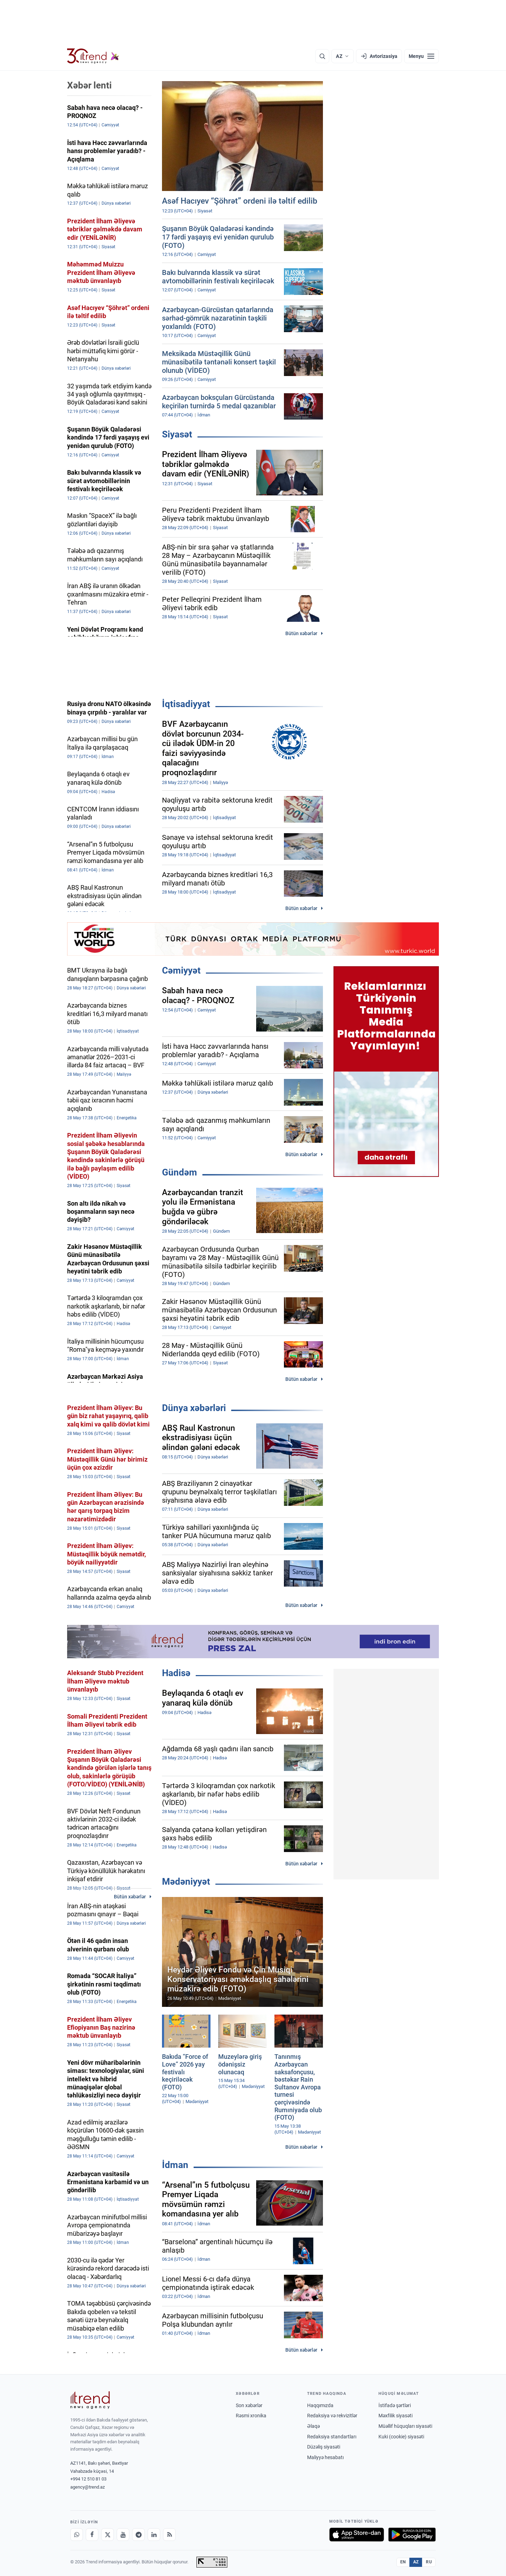 Image resolution: width=506 pixels, height=2576 pixels. What do you see at coordinates (403, 2561) in the screenshot?
I see `EN` at bounding box center [403, 2561].